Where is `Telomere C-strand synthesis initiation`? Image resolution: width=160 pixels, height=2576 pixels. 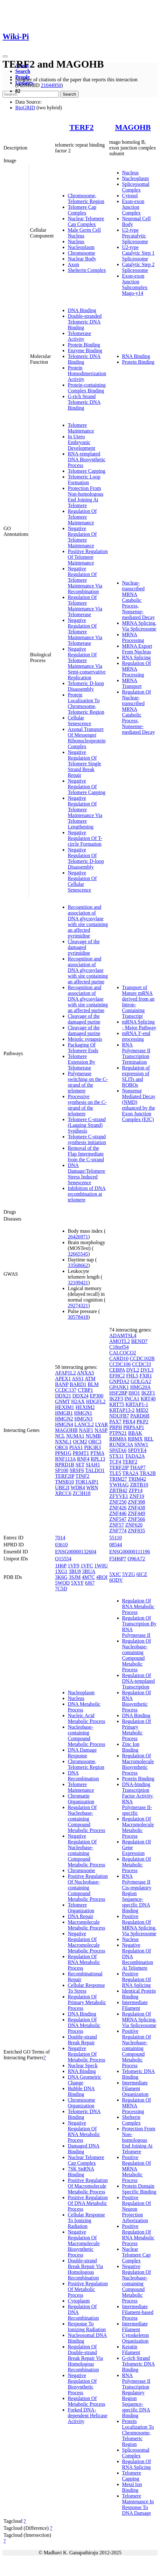 Telomere C-strand synthesis initiation is located at coordinates (87, 1139).